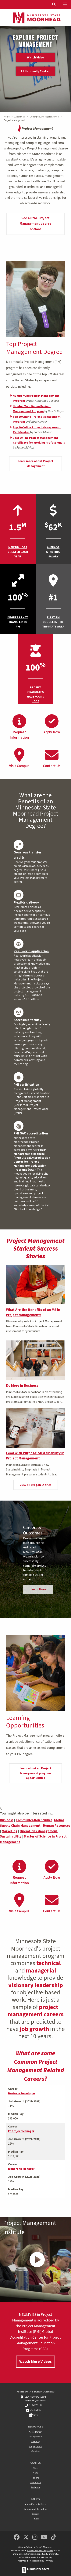  What do you see at coordinates (34, 1820) in the screenshot?
I see `Communication Studies` at bounding box center [34, 1820].